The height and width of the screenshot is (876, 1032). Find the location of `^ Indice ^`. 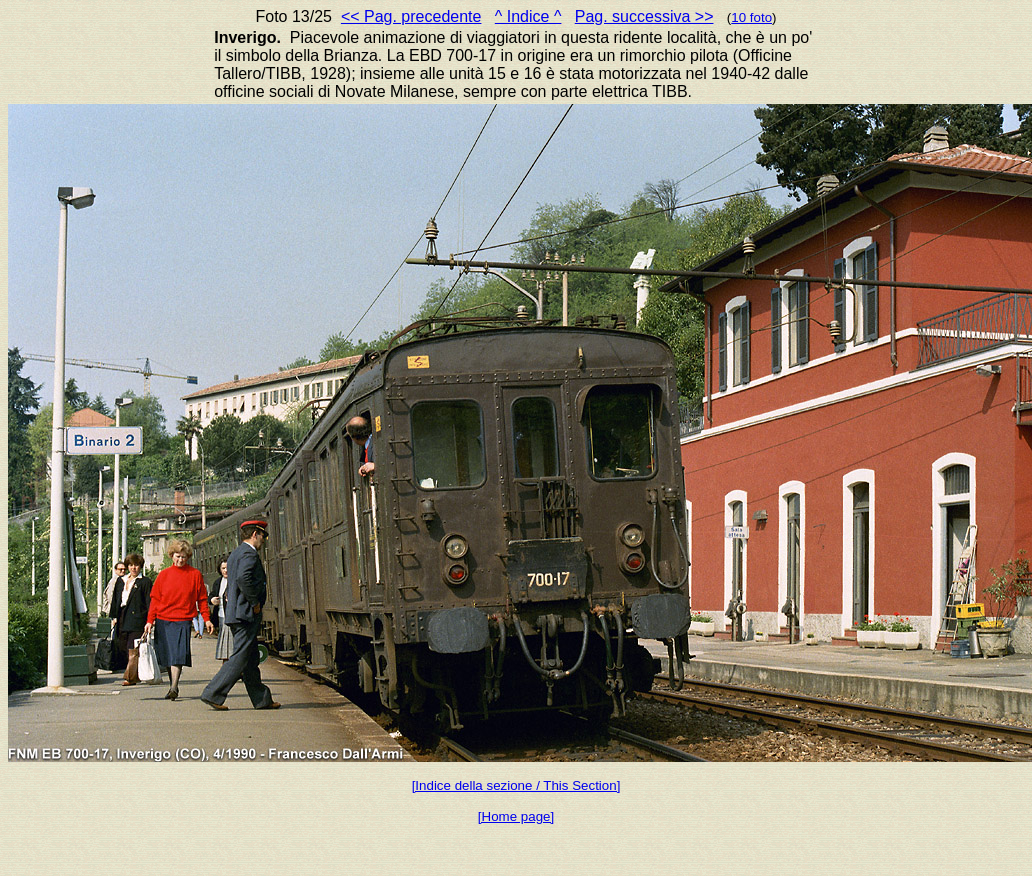

^ Indice ^ is located at coordinates (528, 16).